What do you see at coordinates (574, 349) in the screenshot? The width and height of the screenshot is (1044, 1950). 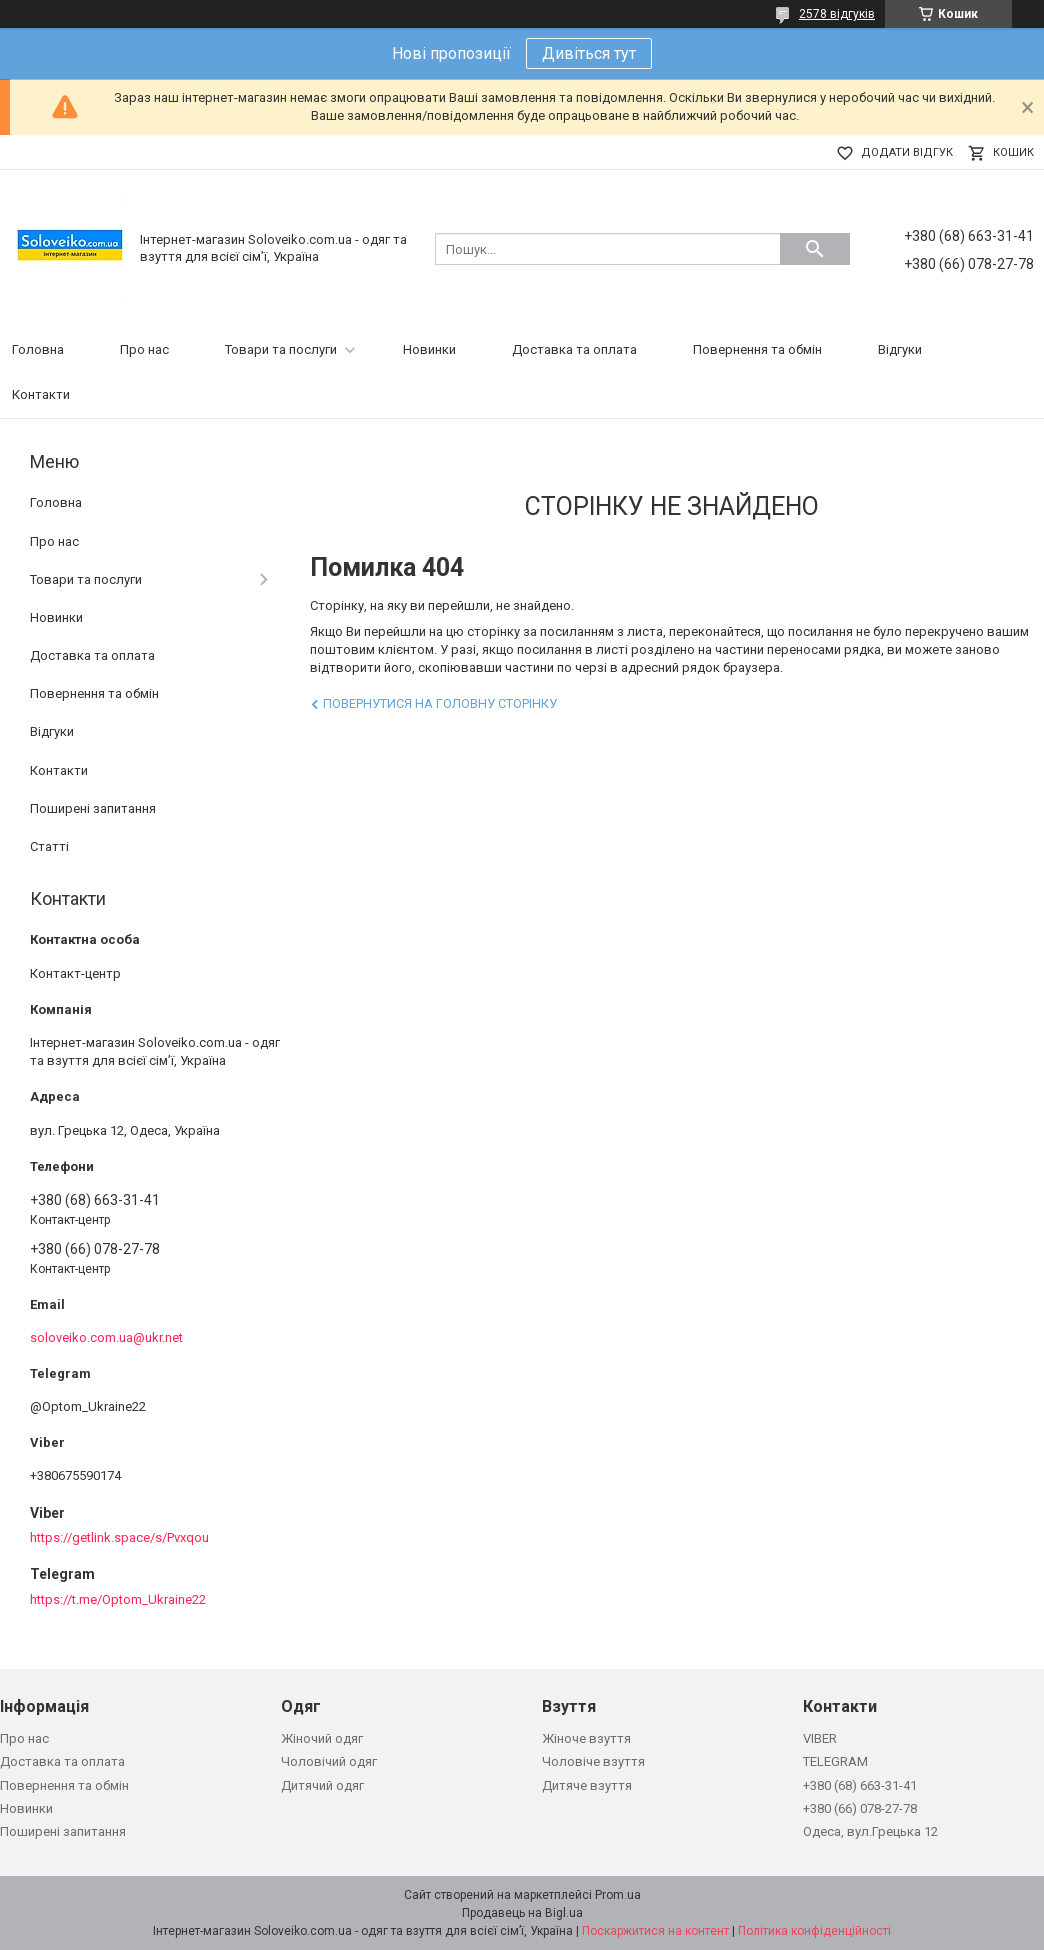 I see `Доставка та оплата` at bounding box center [574, 349].